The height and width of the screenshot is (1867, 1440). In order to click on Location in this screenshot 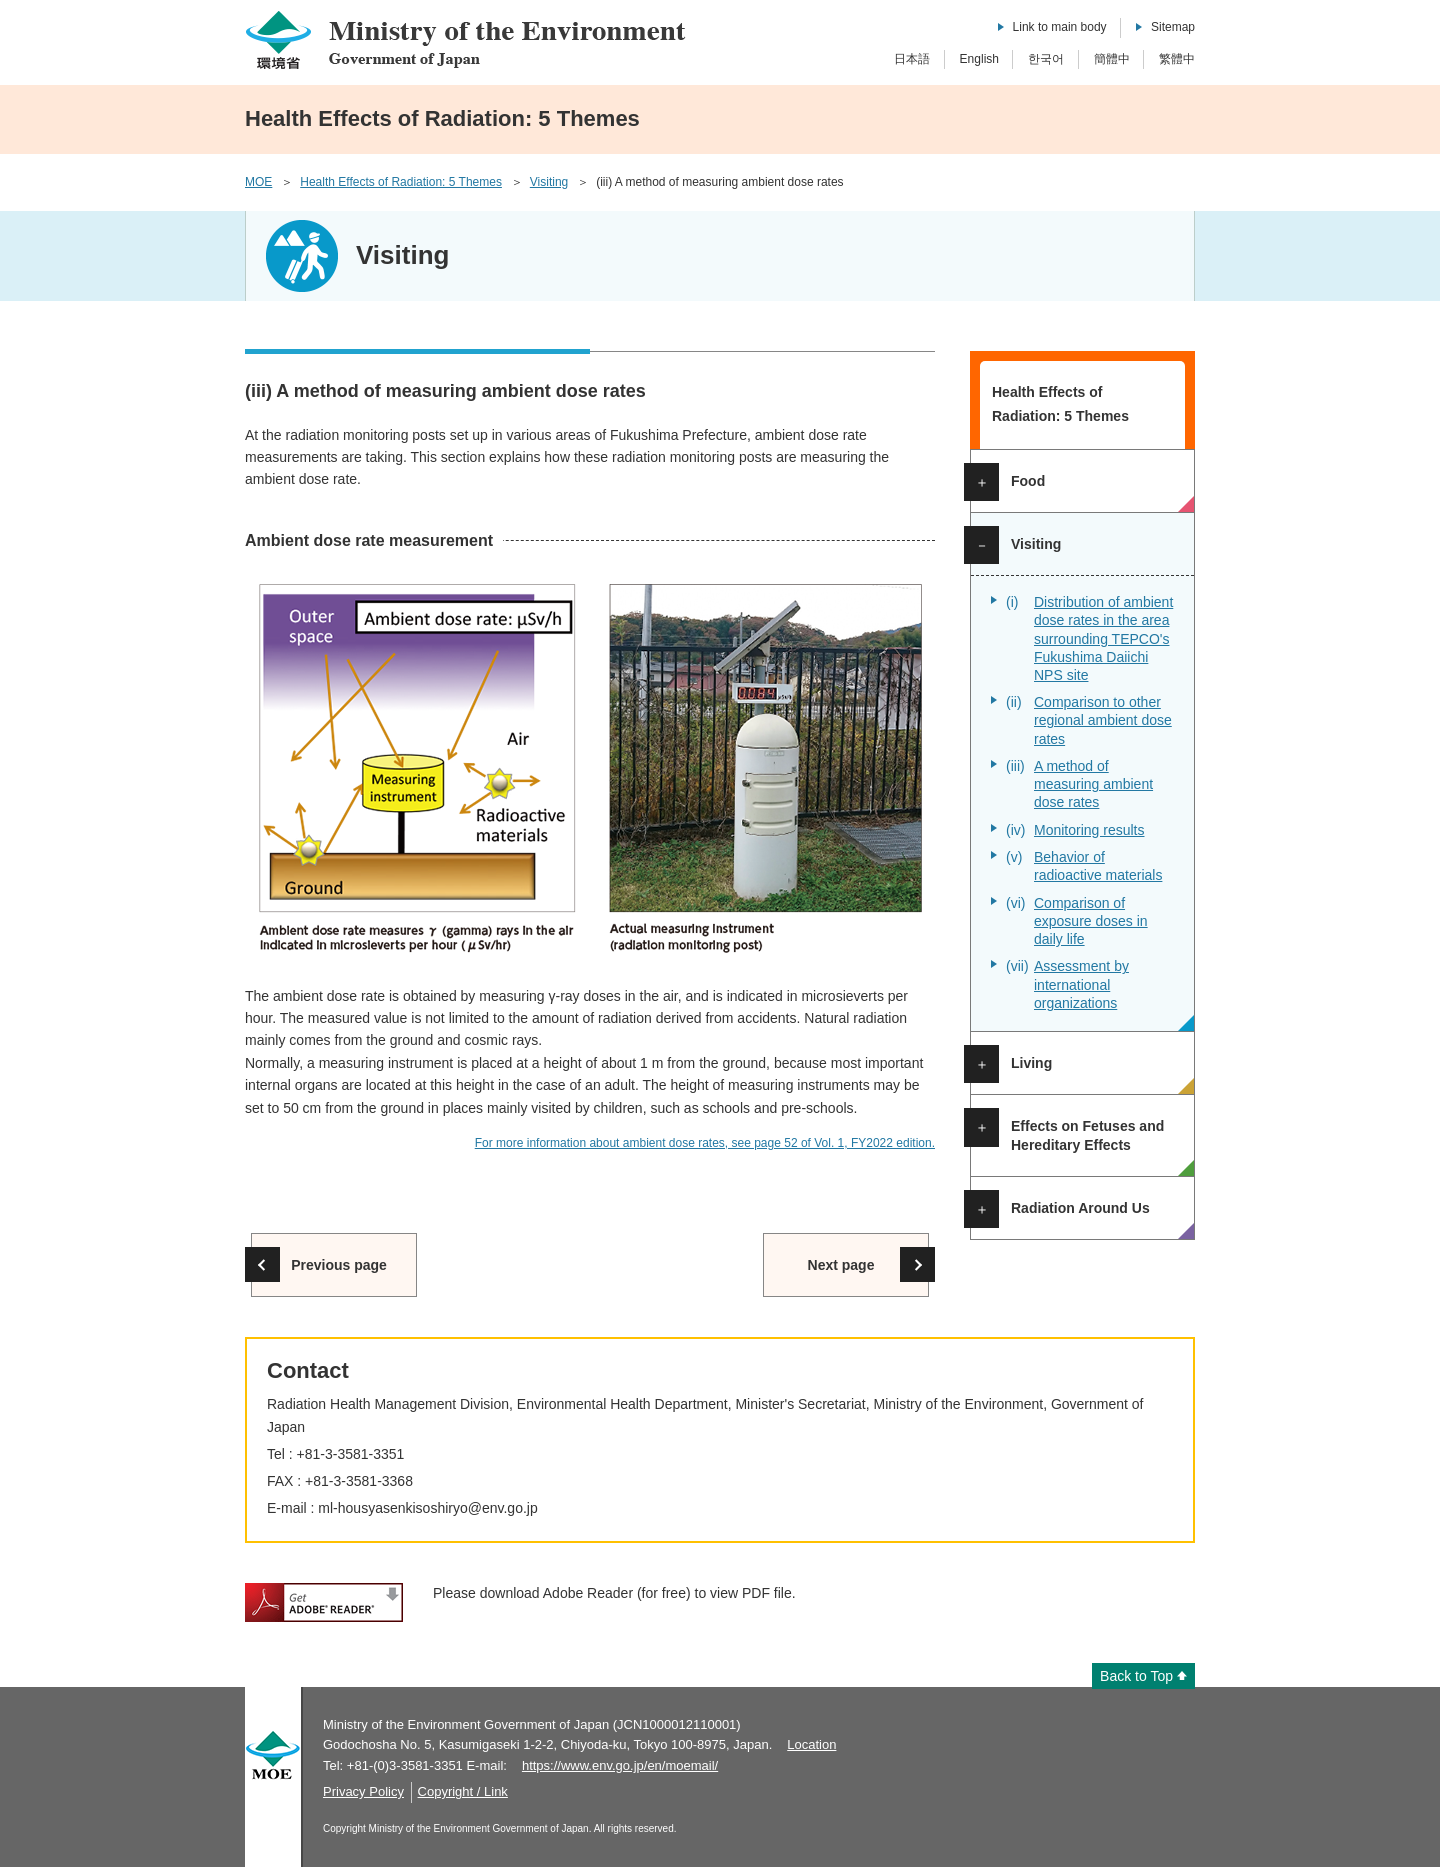, I will do `click(811, 1744)`.